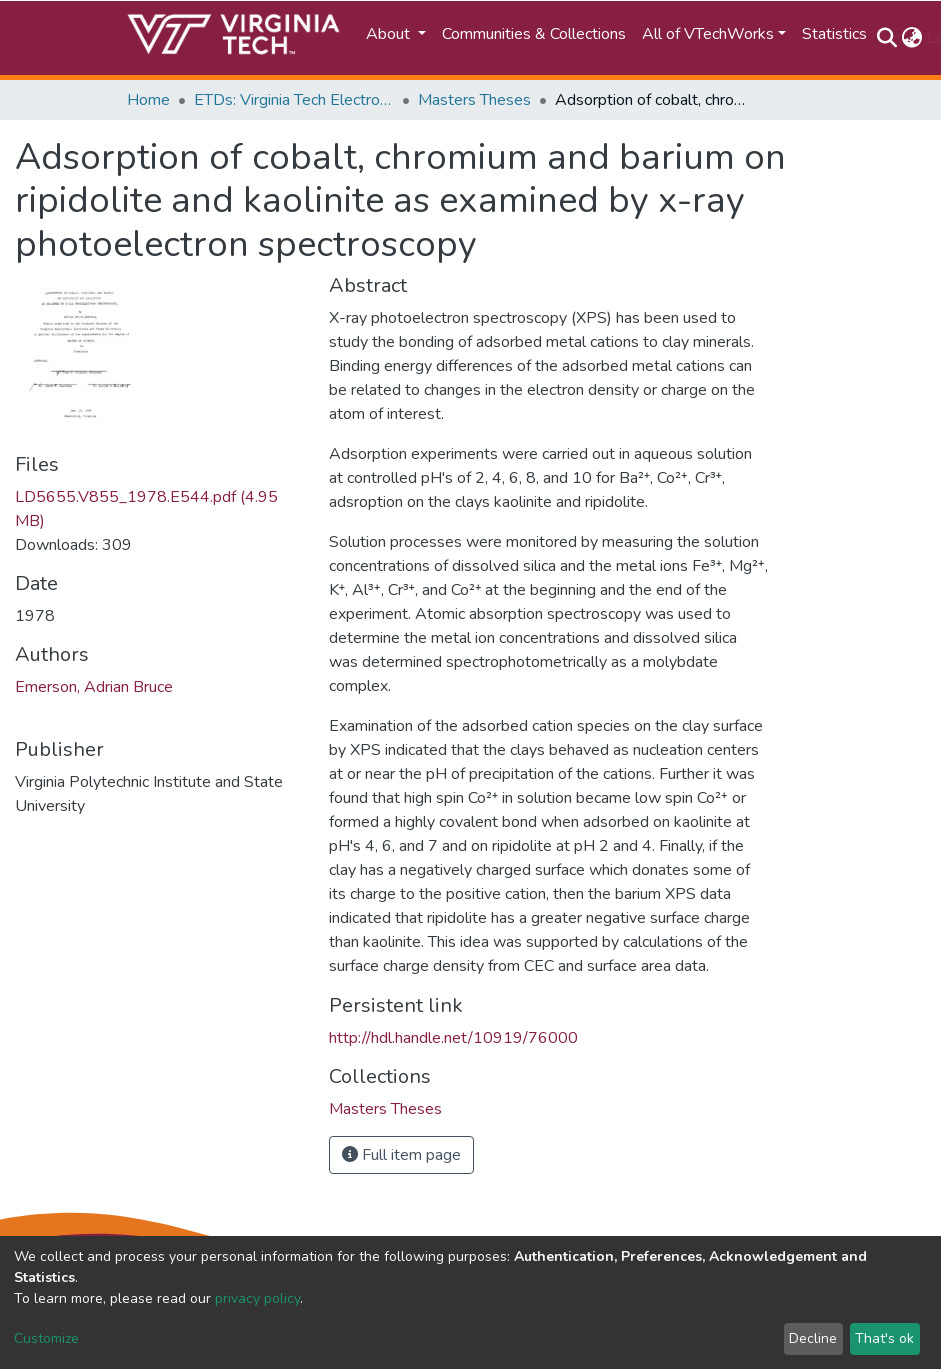  Describe the element at coordinates (294, 100) in the screenshot. I see `ETDs: Virginia Tech Electronic Theses and Dissertations` at that location.